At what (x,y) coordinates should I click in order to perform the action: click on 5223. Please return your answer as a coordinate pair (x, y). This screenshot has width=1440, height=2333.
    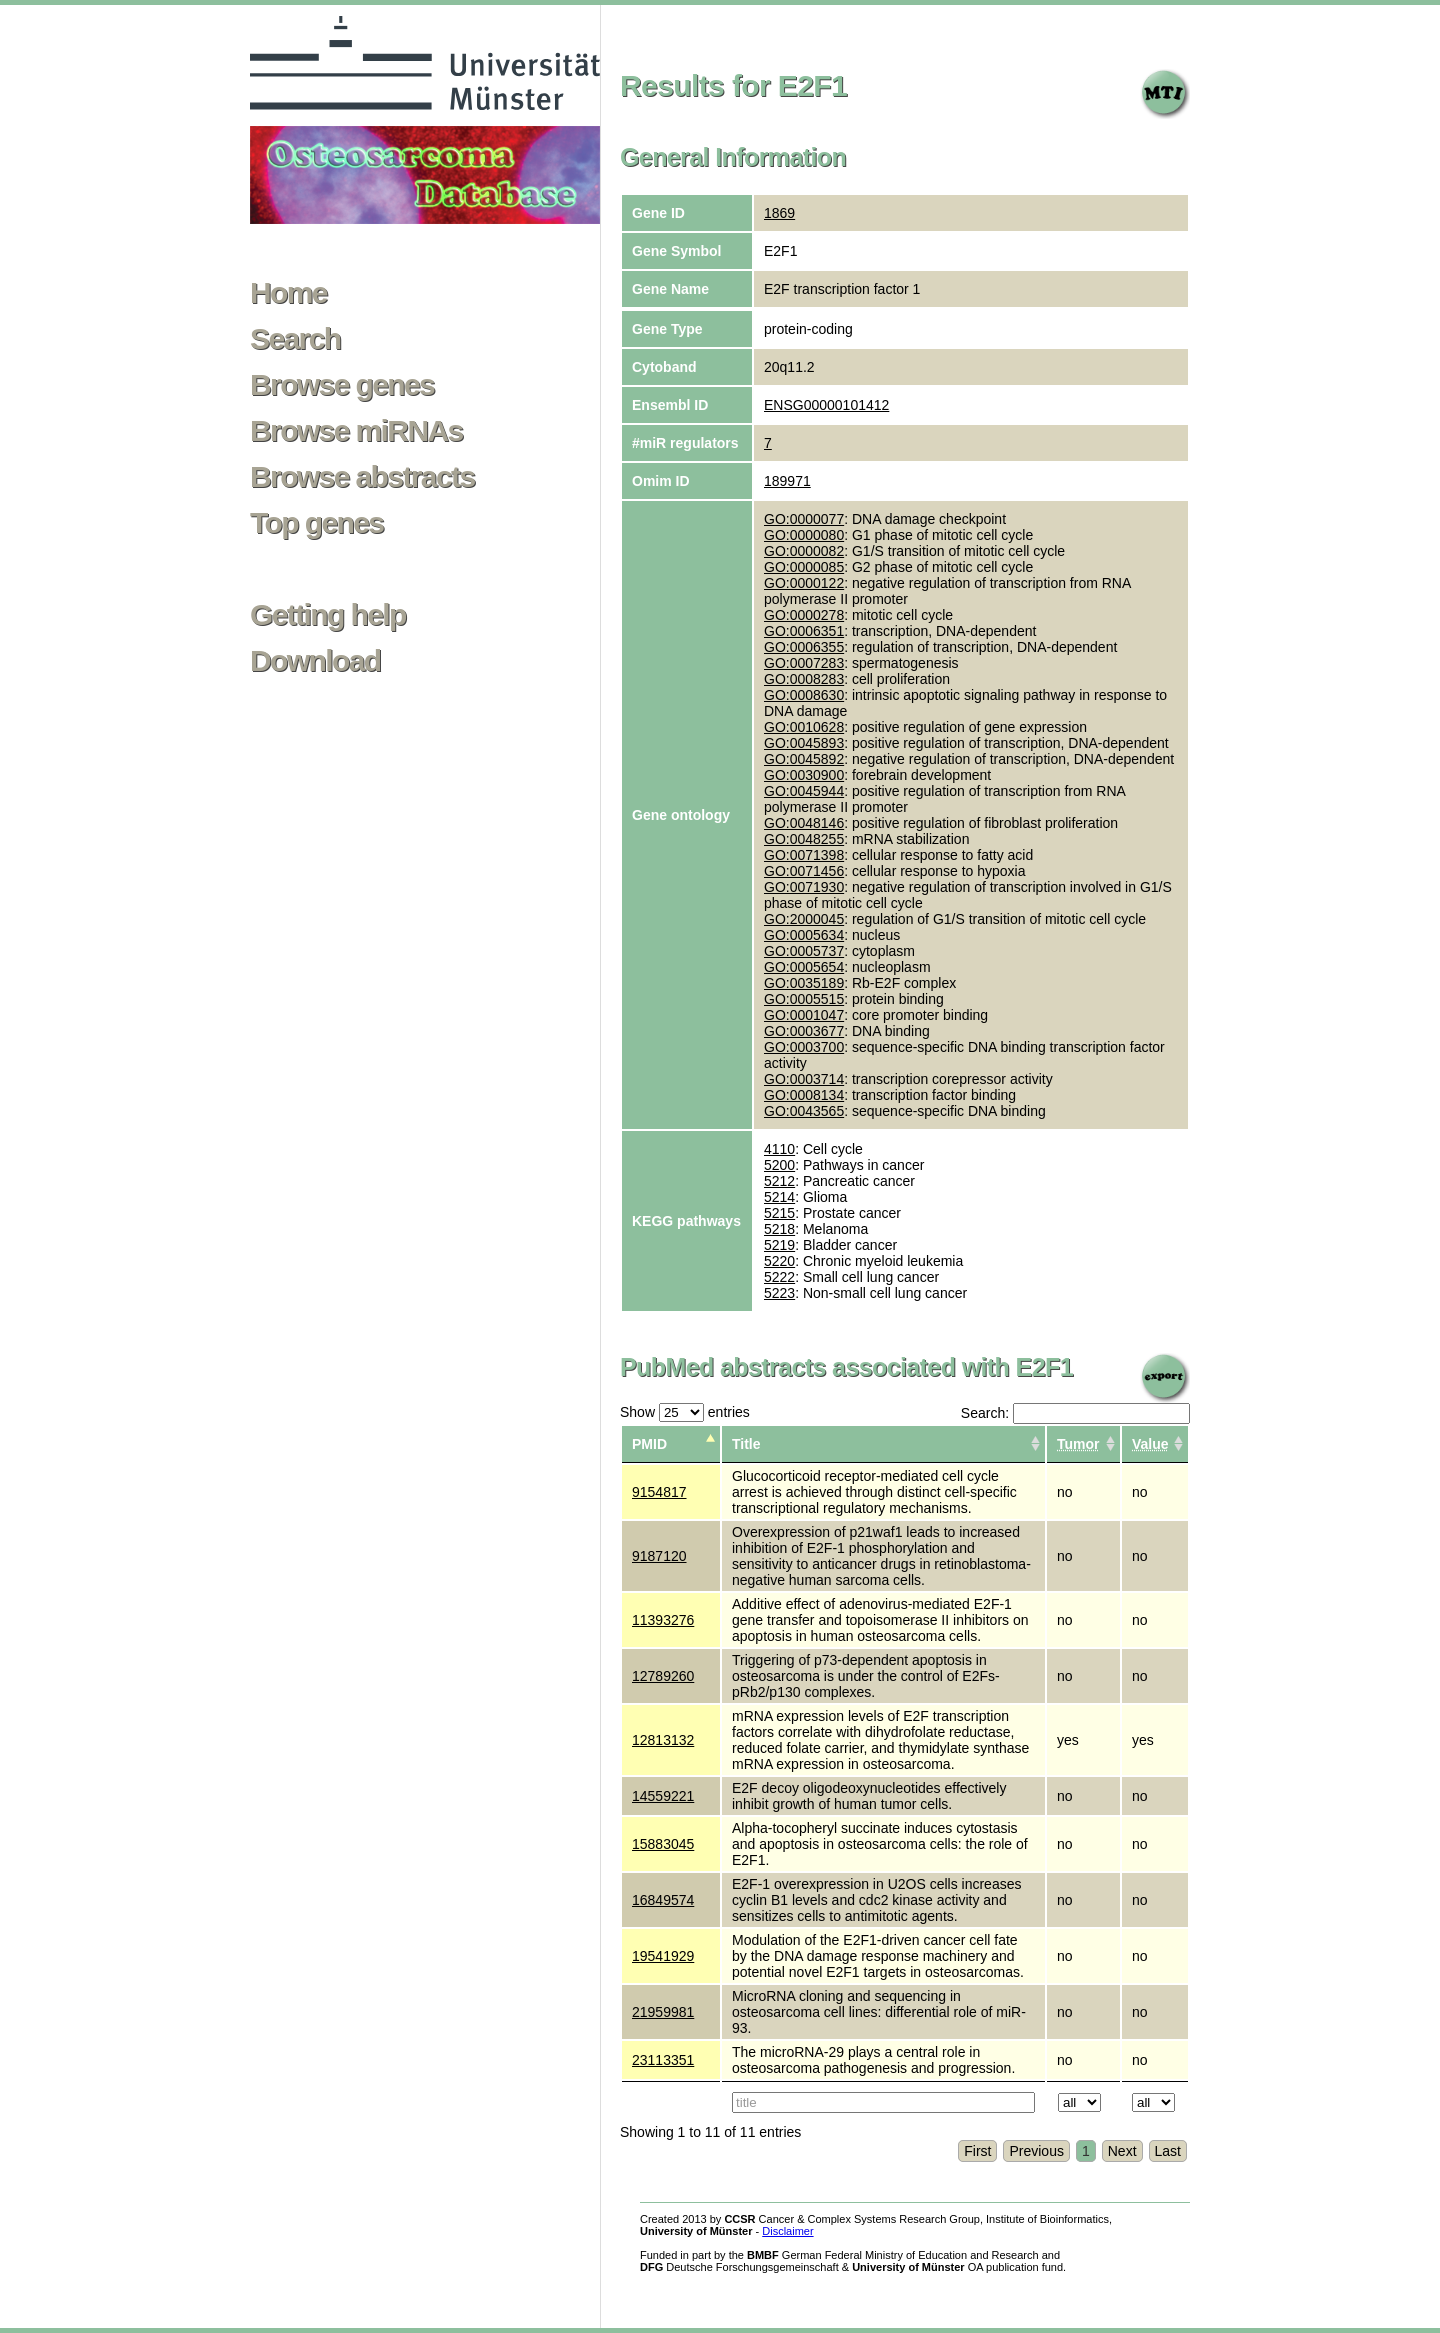
    Looking at the image, I should click on (779, 1293).